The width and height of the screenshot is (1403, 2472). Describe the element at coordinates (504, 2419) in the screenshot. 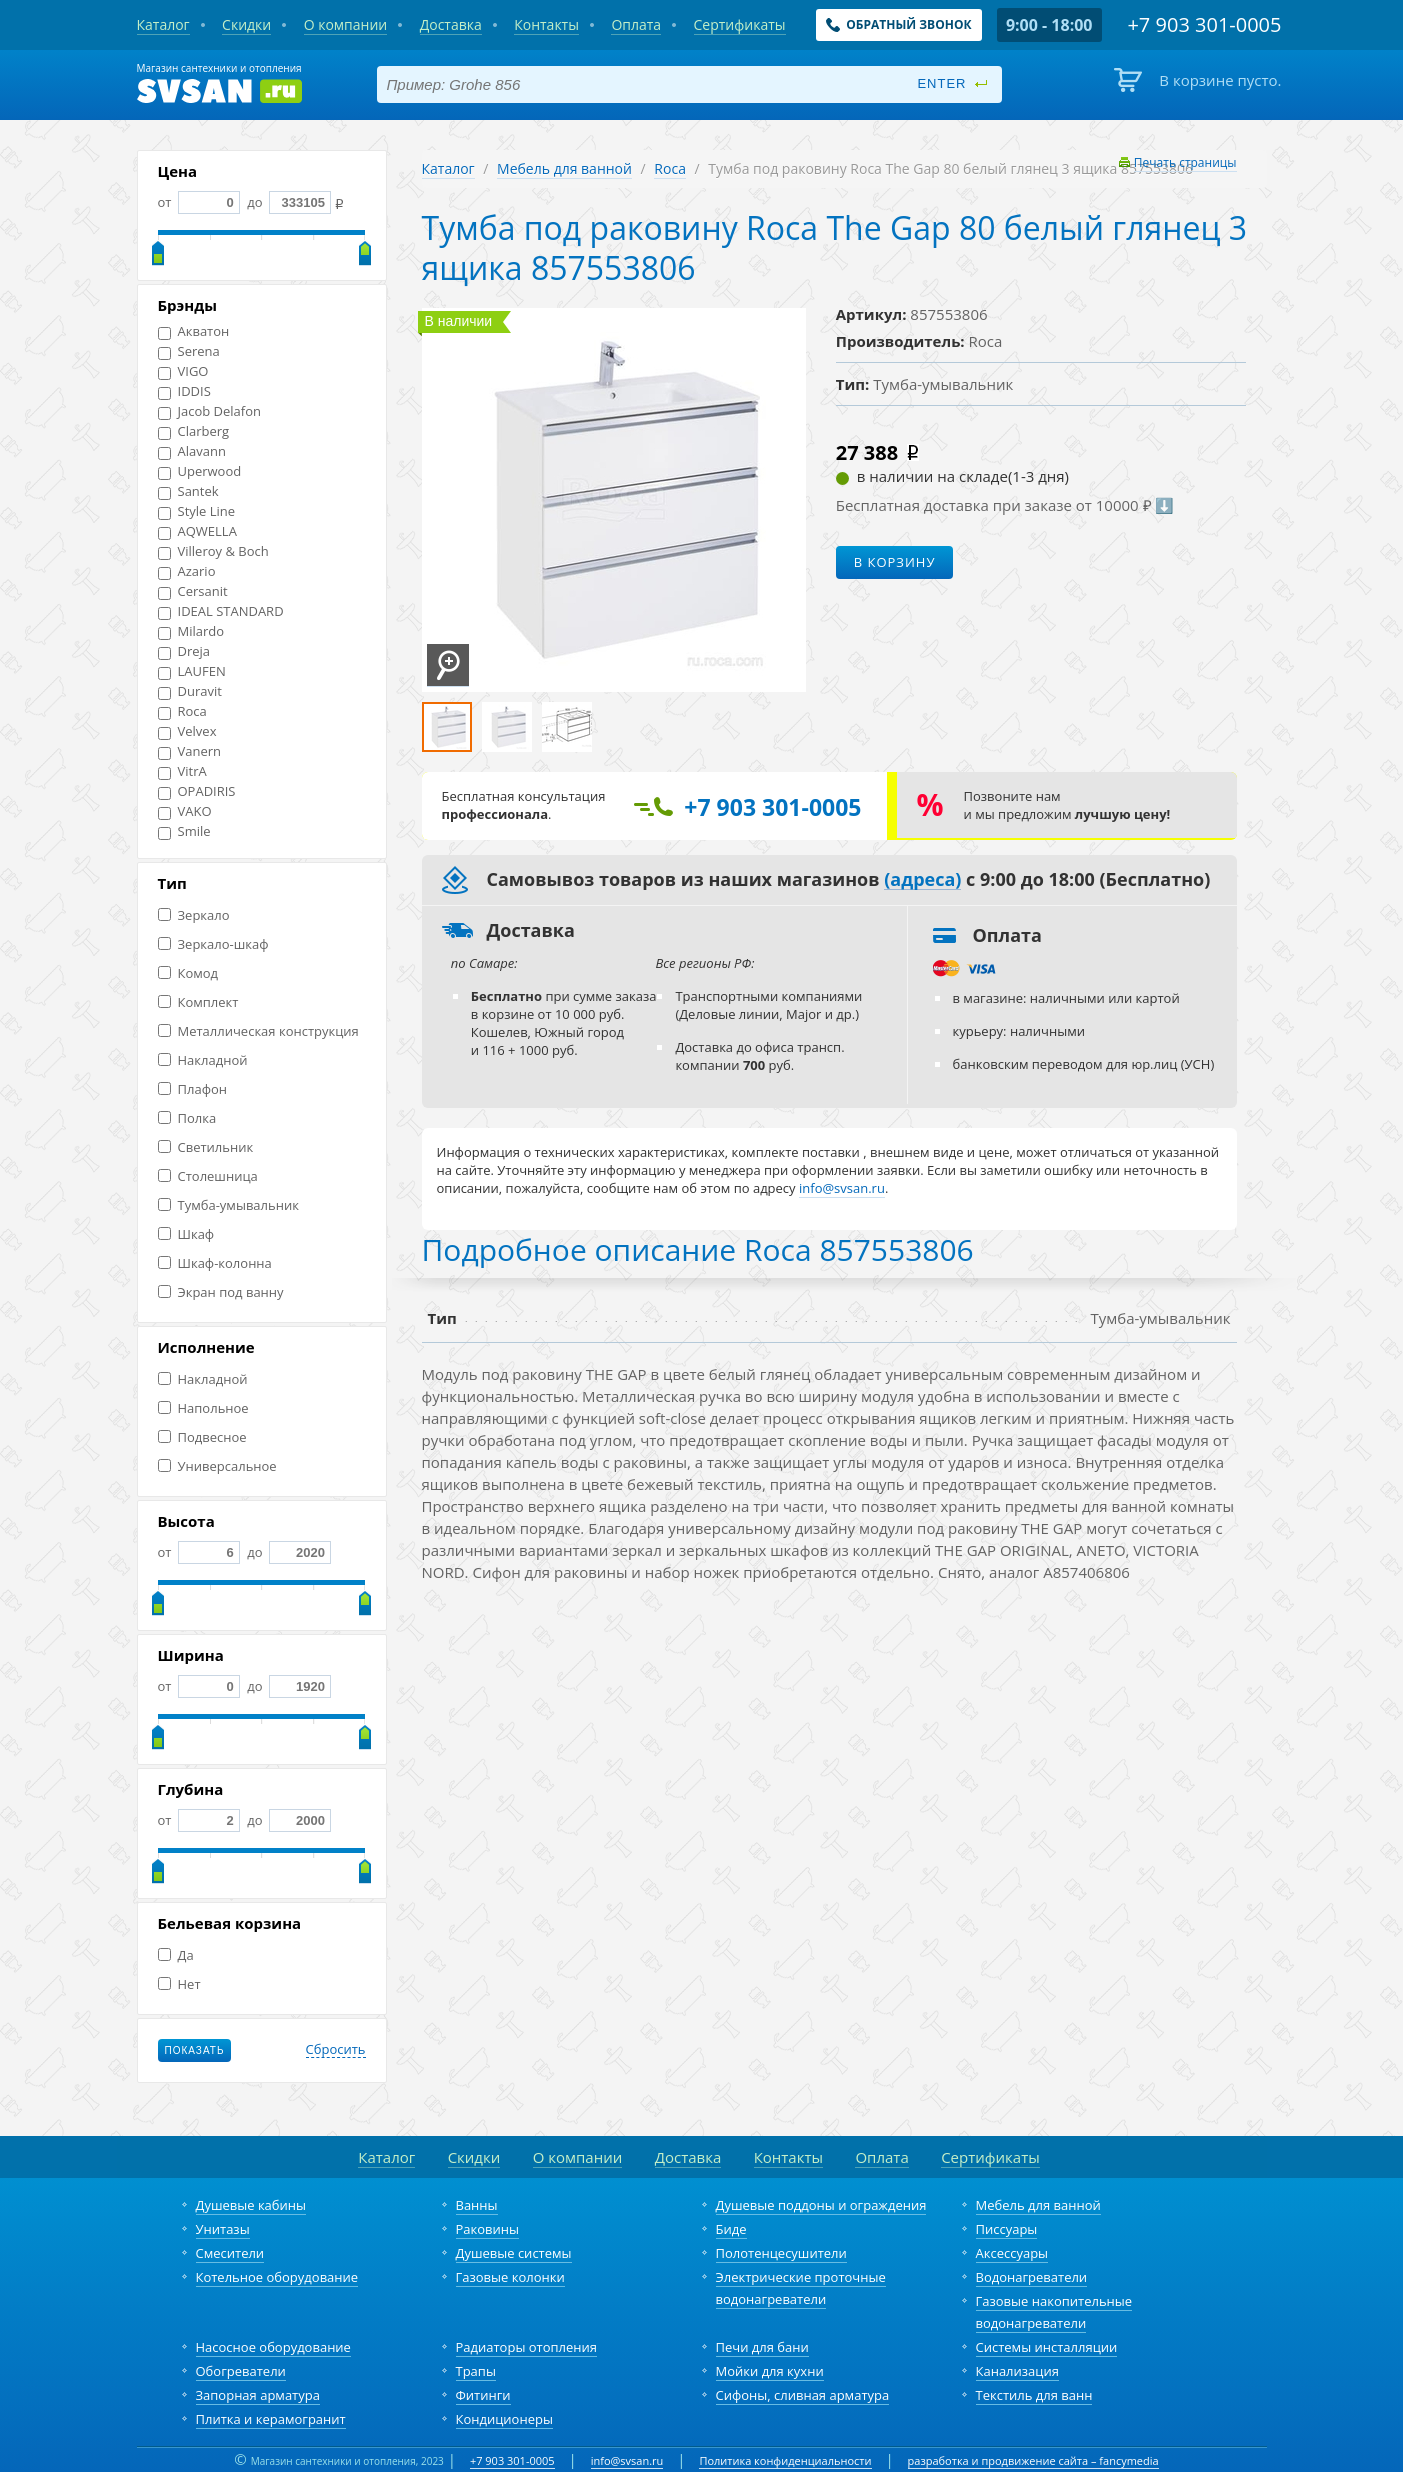

I see `Кондиционеры` at that location.